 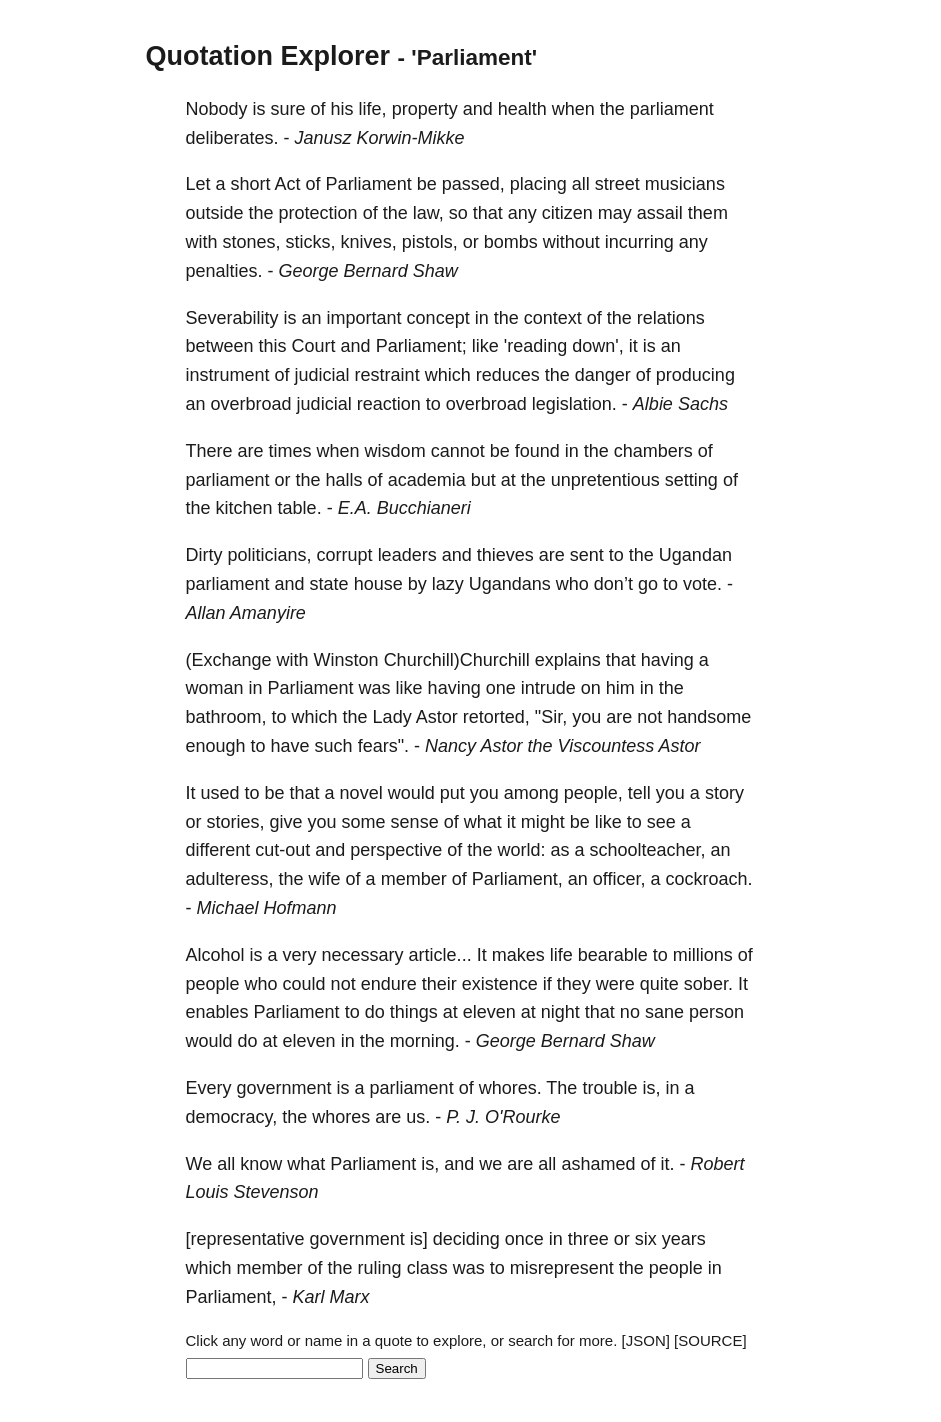 I want to click on [JSON], so click(x=646, y=1340).